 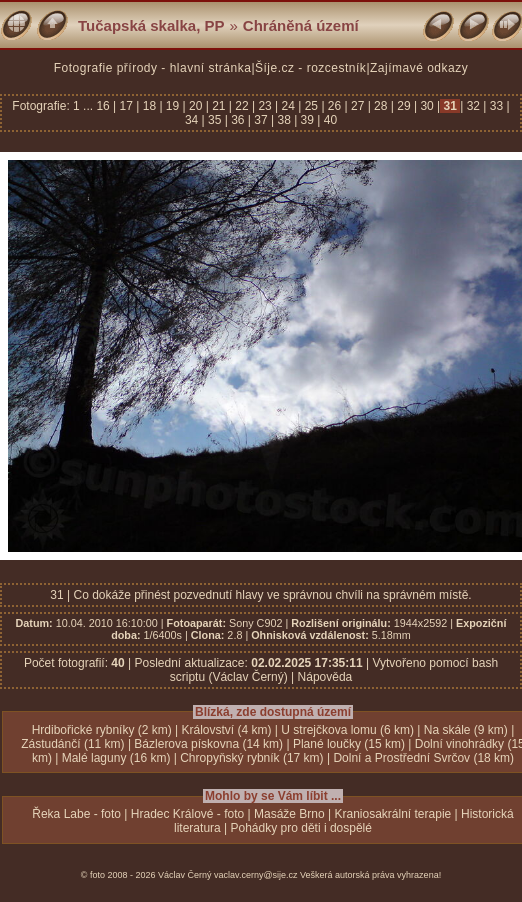 I want to click on 38, so click(x=284, y=120).